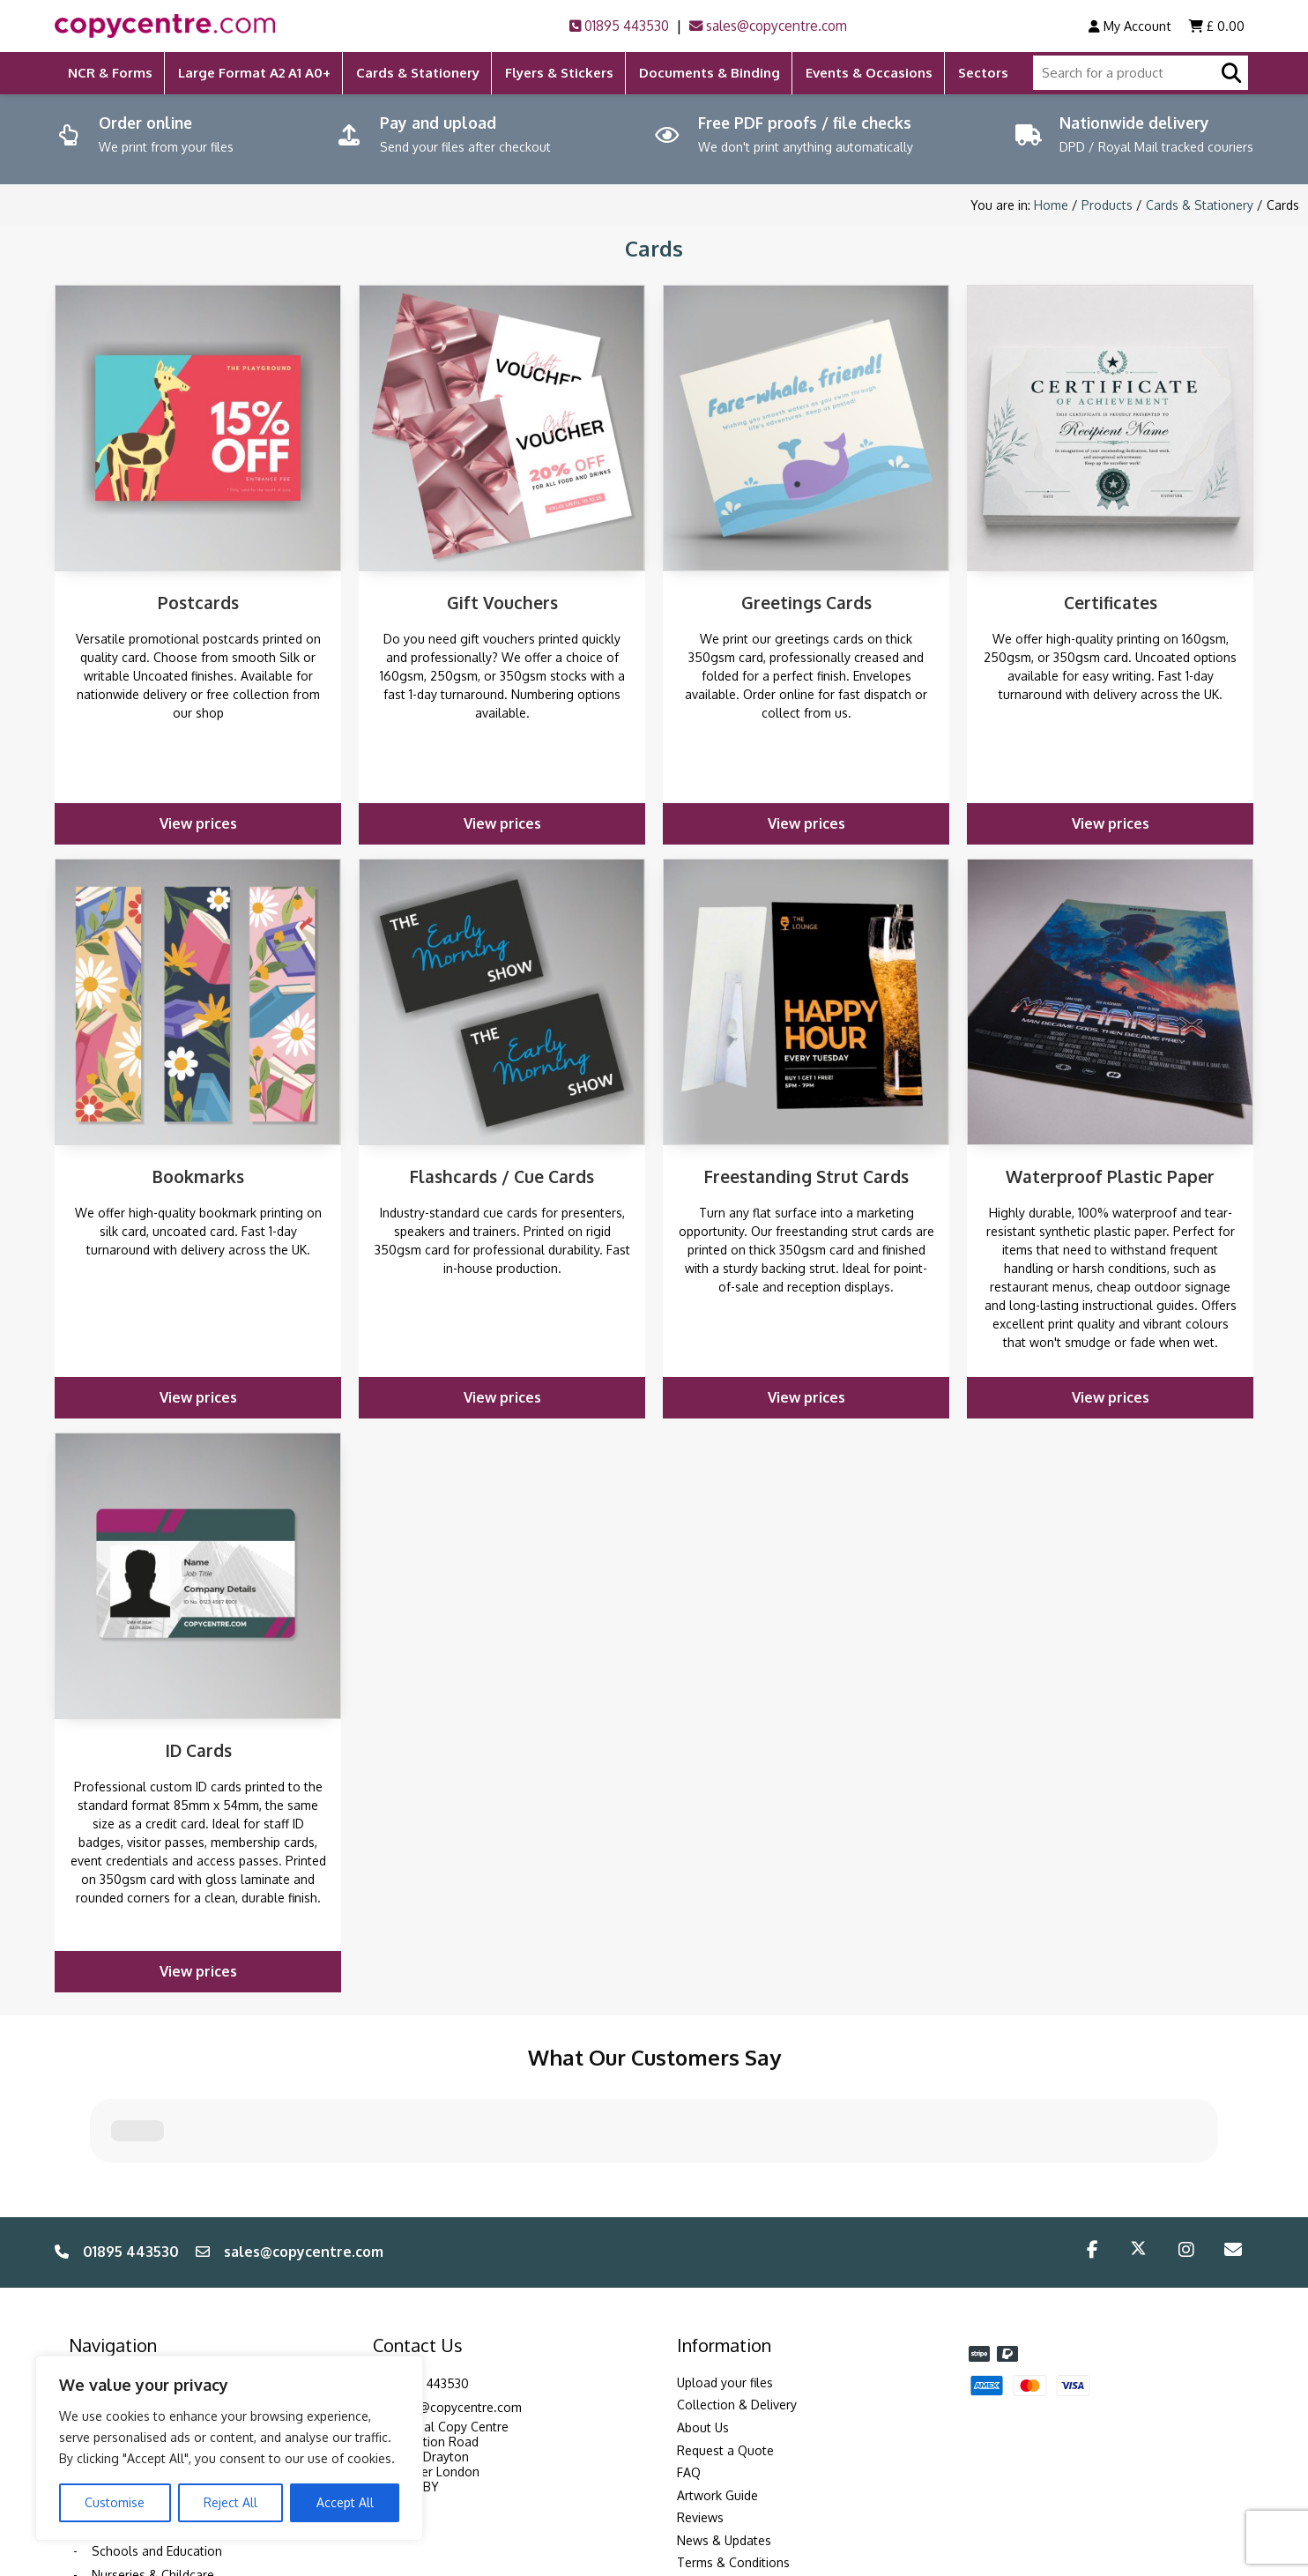 This screenshot has height=2576, width=1308. What do you see at coordinates (709, 72) in the screenshot?
I see `Documents & Binding` at bounding box center [709, 72].